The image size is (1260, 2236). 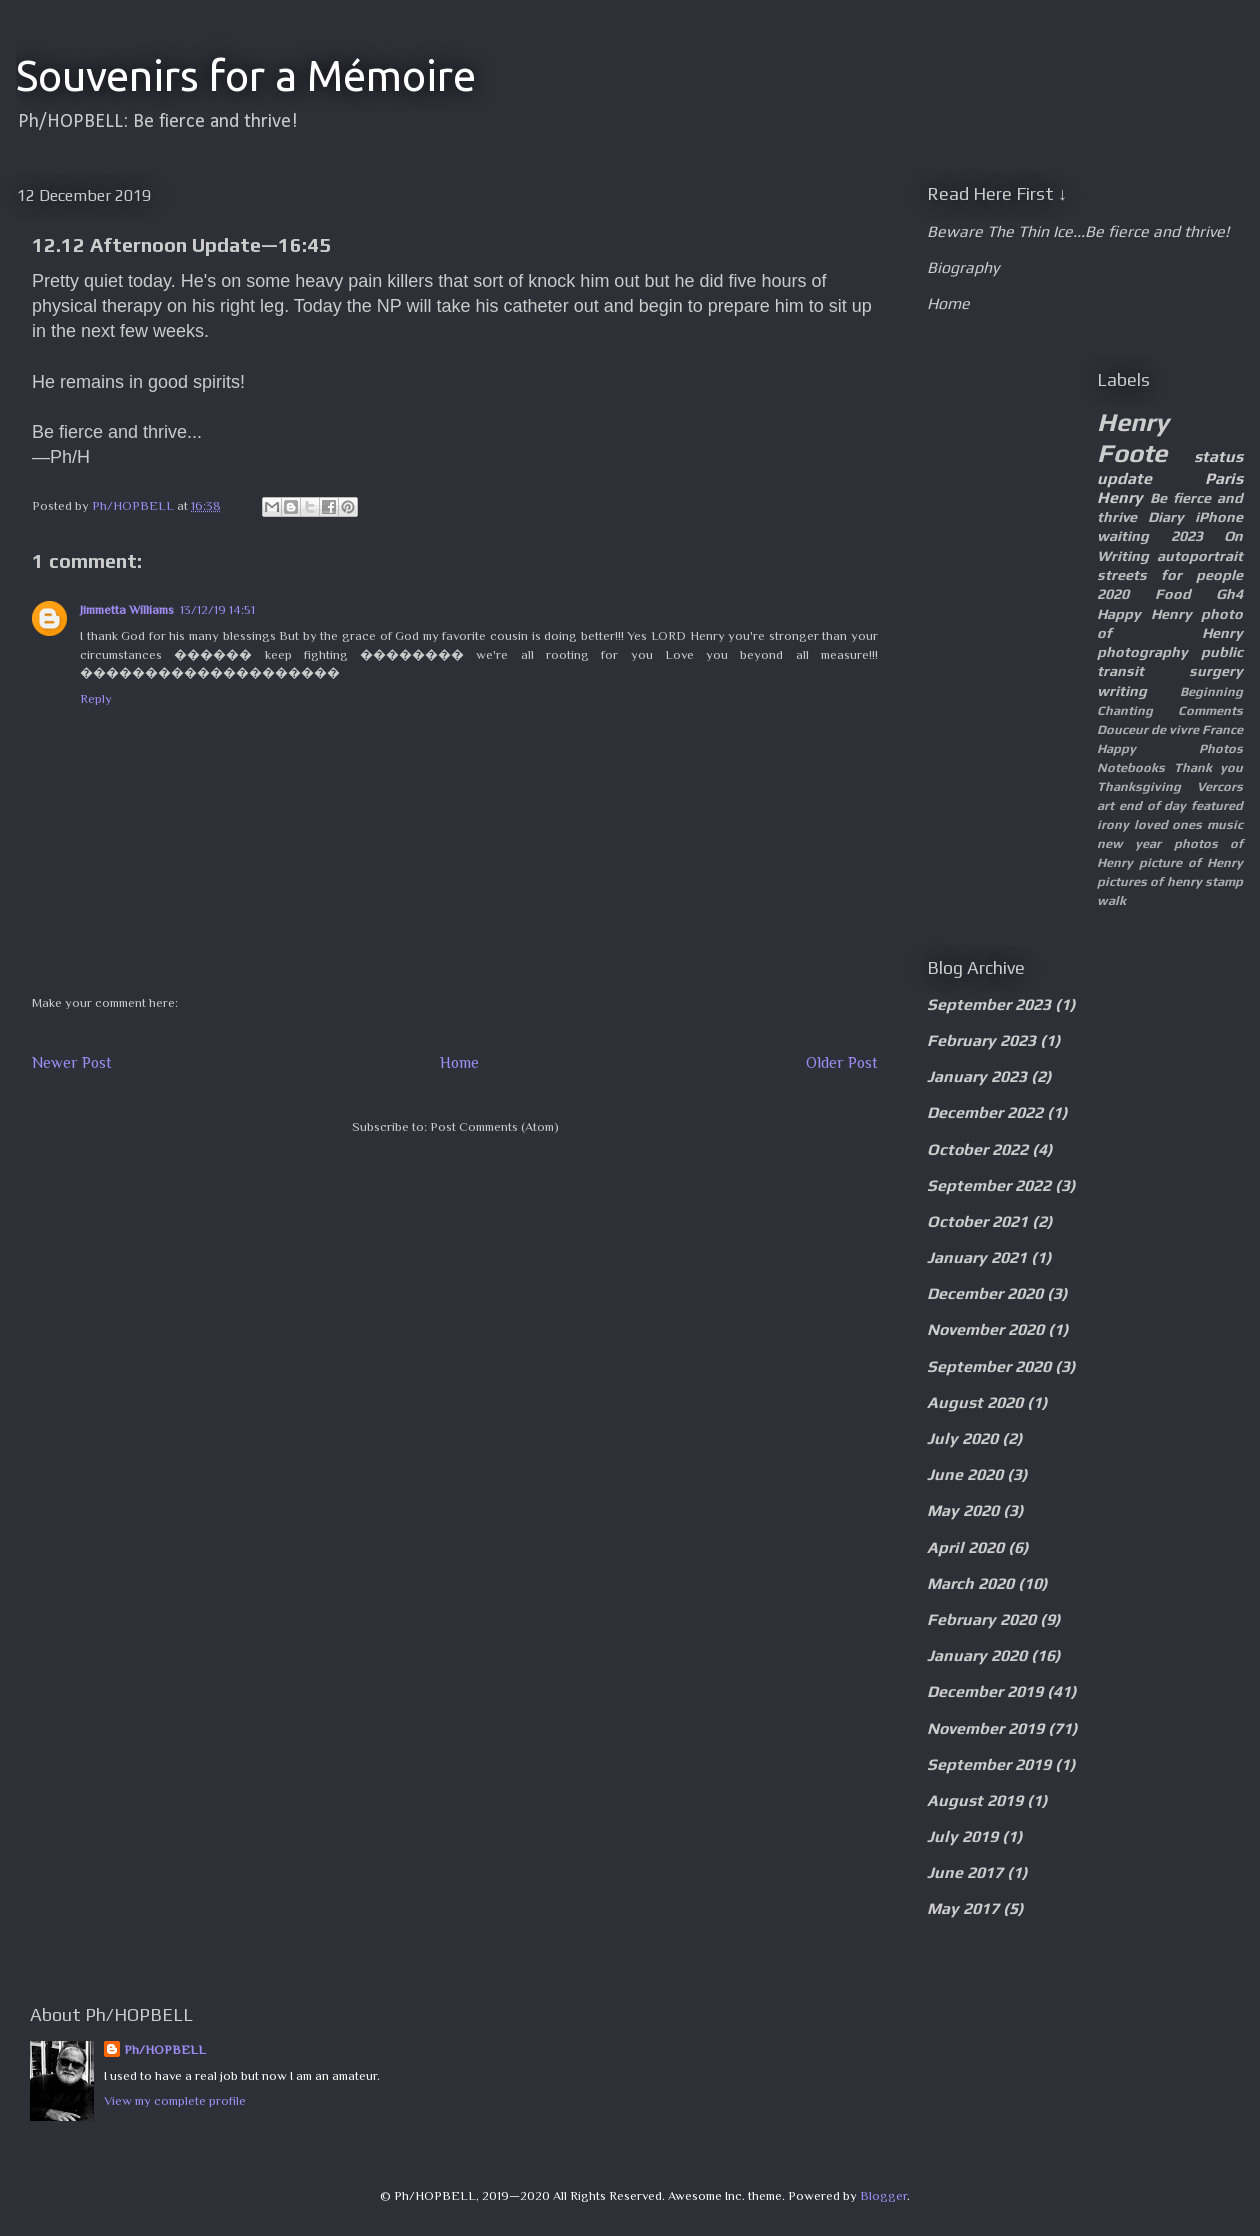 What do you see at coordinates (1209, 767) in the screenshot?
I see `Thank you` at bounding box center [1209, 767].